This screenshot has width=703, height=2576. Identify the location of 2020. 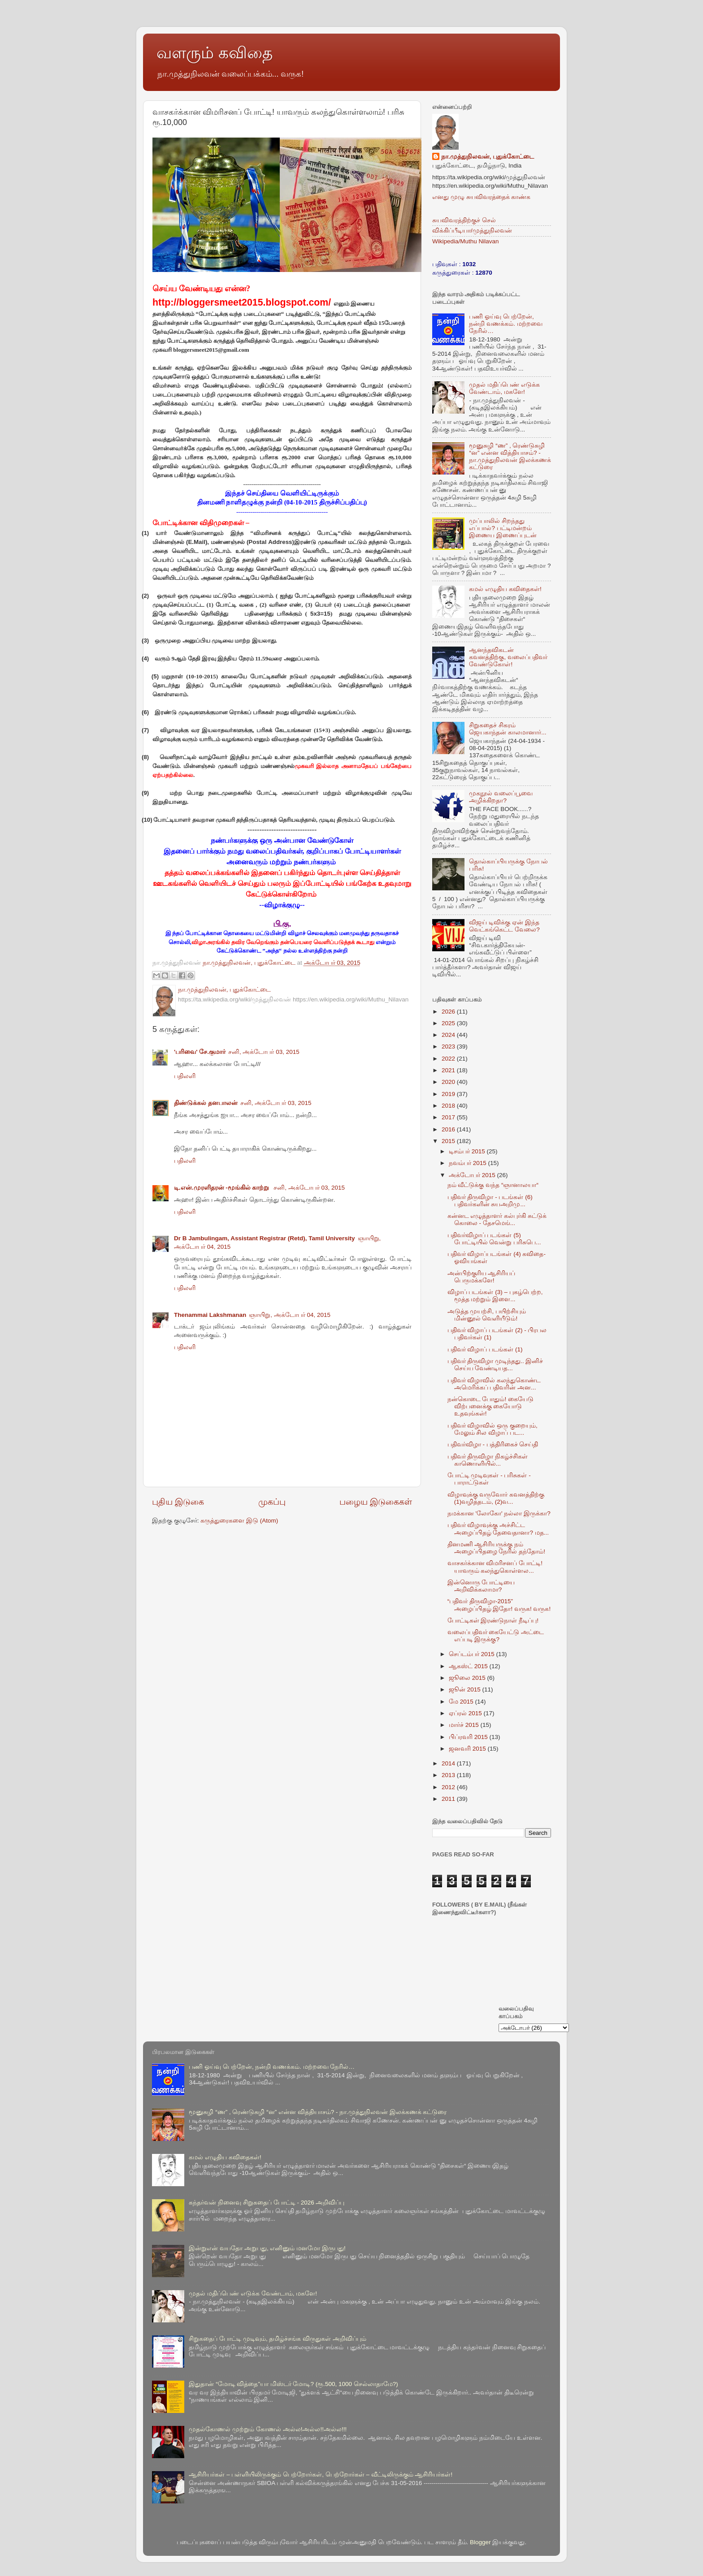
(449, 1082).